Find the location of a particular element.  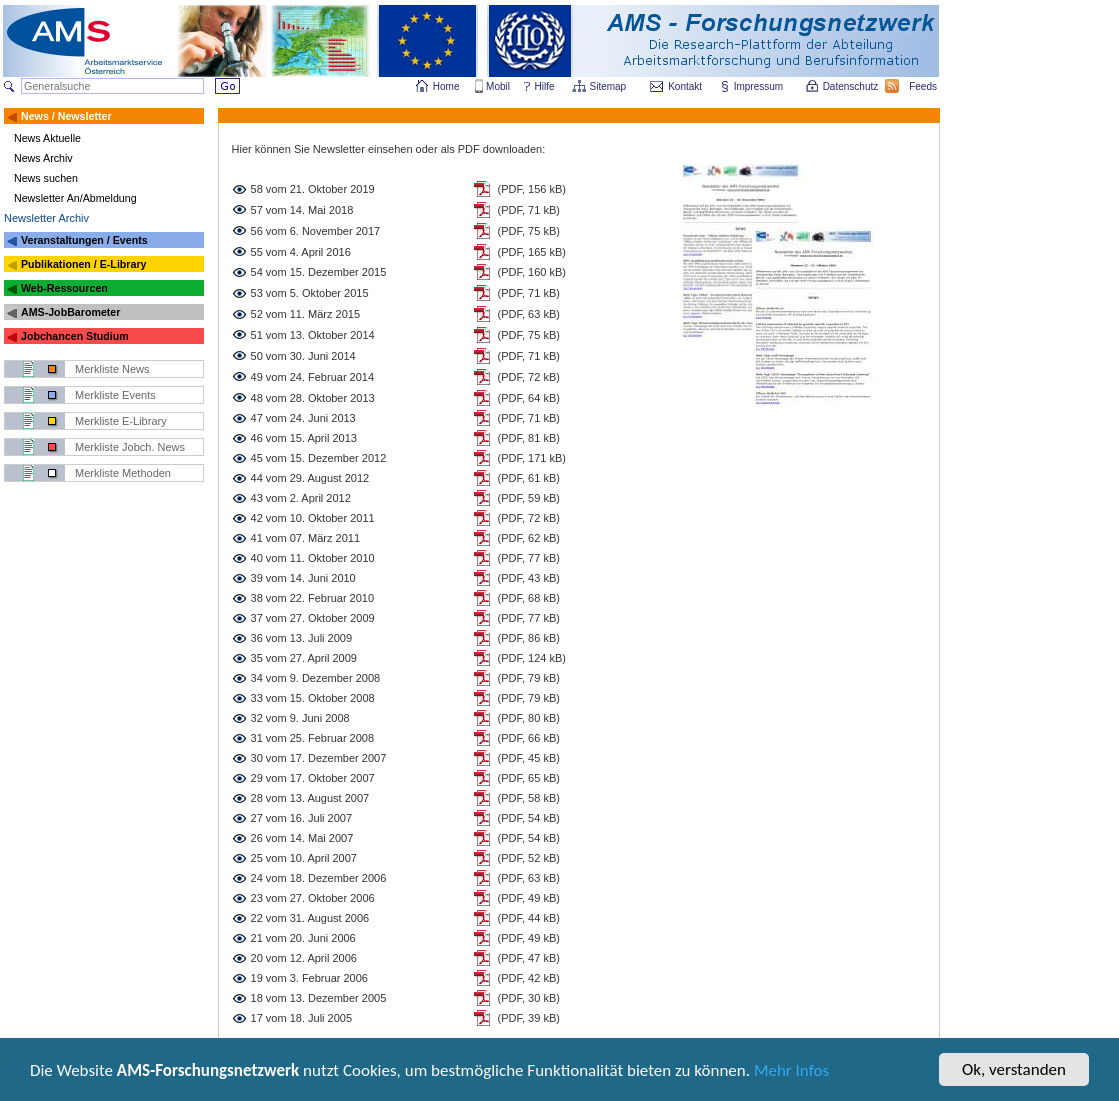

(PDF, 42 kB) is located at coordinates (529, 978).